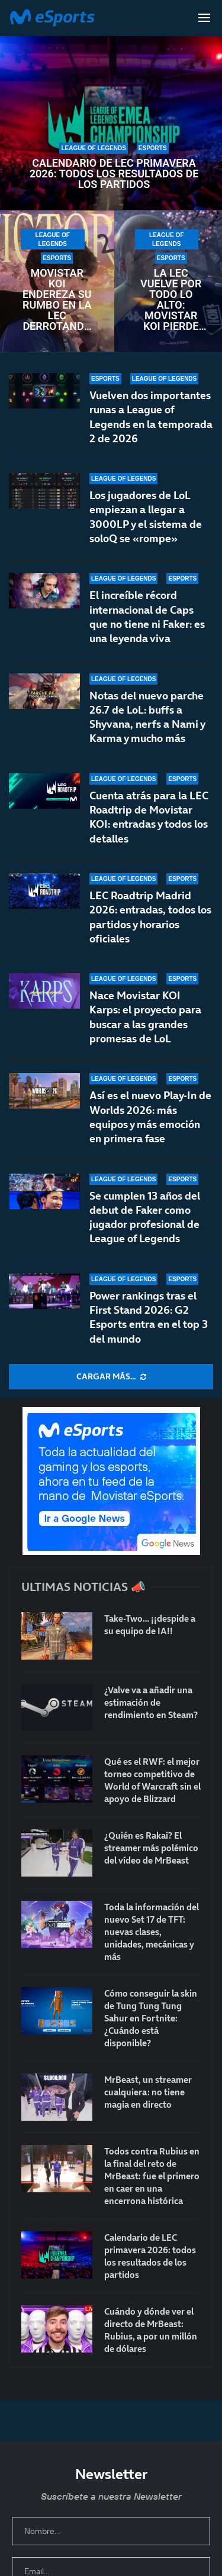  I want to click on ¿Valve va a añadir una estimación de rendimiento en Steam?, so click(151, 1702).